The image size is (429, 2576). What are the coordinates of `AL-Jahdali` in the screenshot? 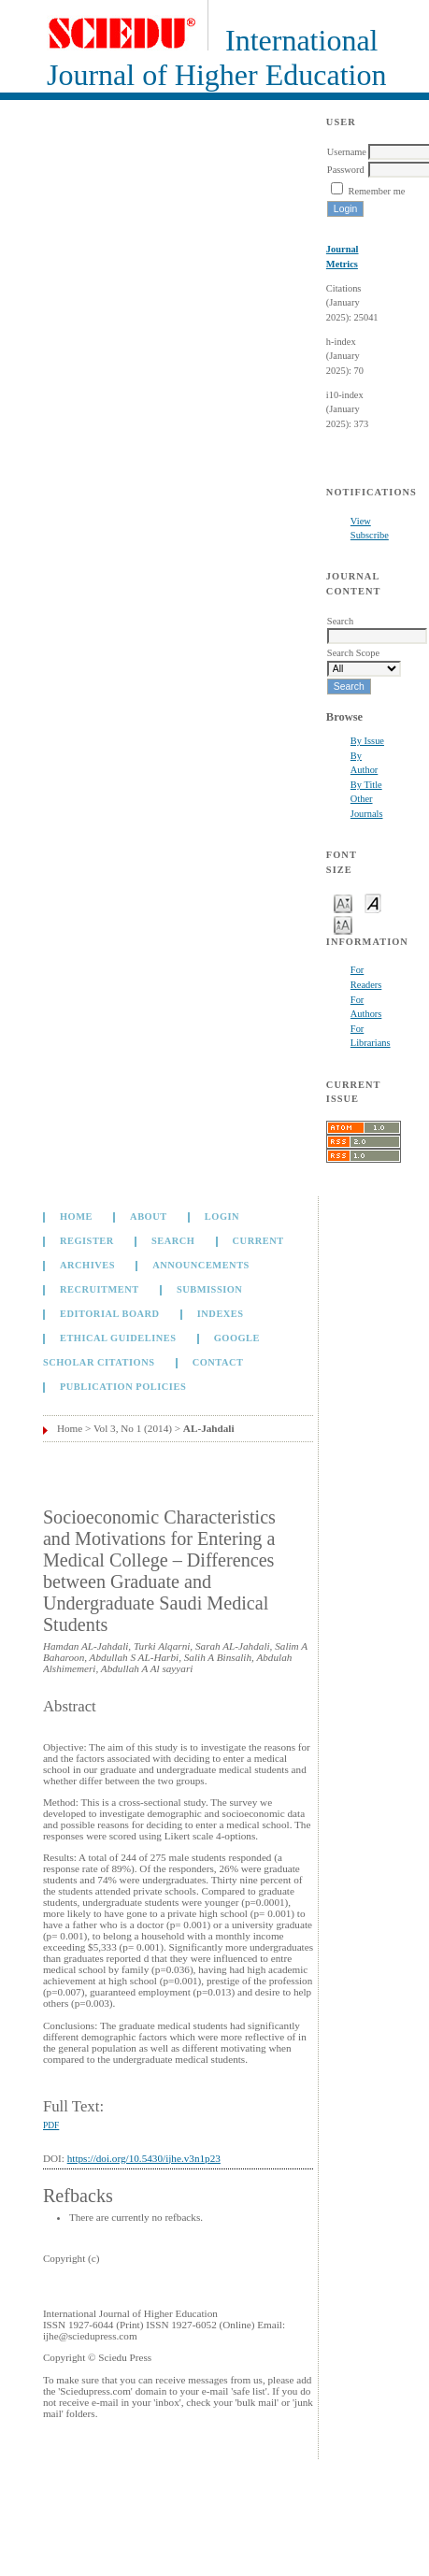 It's located at (209, 1428).